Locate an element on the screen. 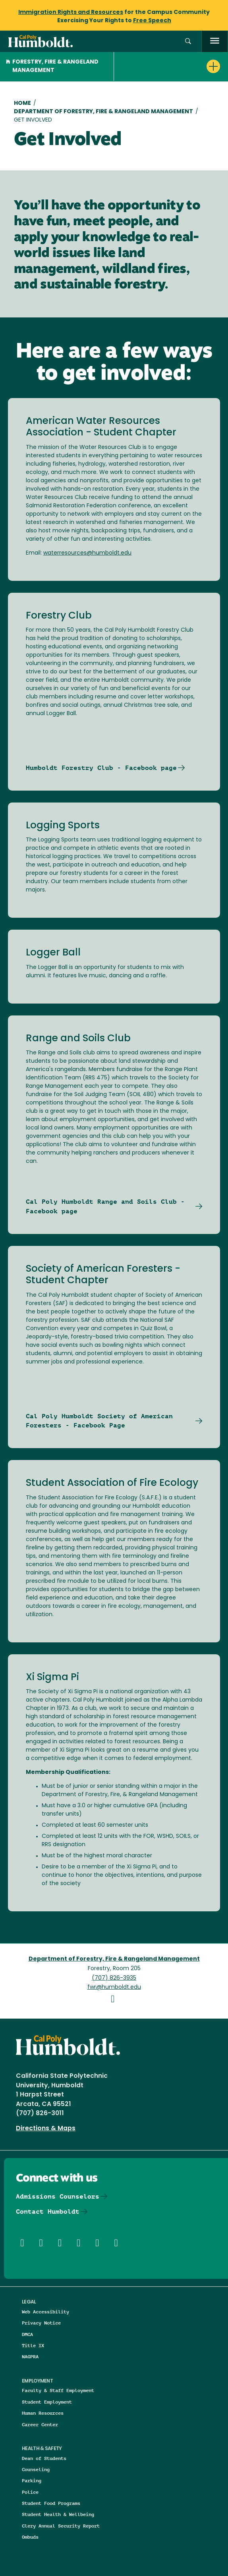  Dean of Students is located at coordinates (44, 2458).